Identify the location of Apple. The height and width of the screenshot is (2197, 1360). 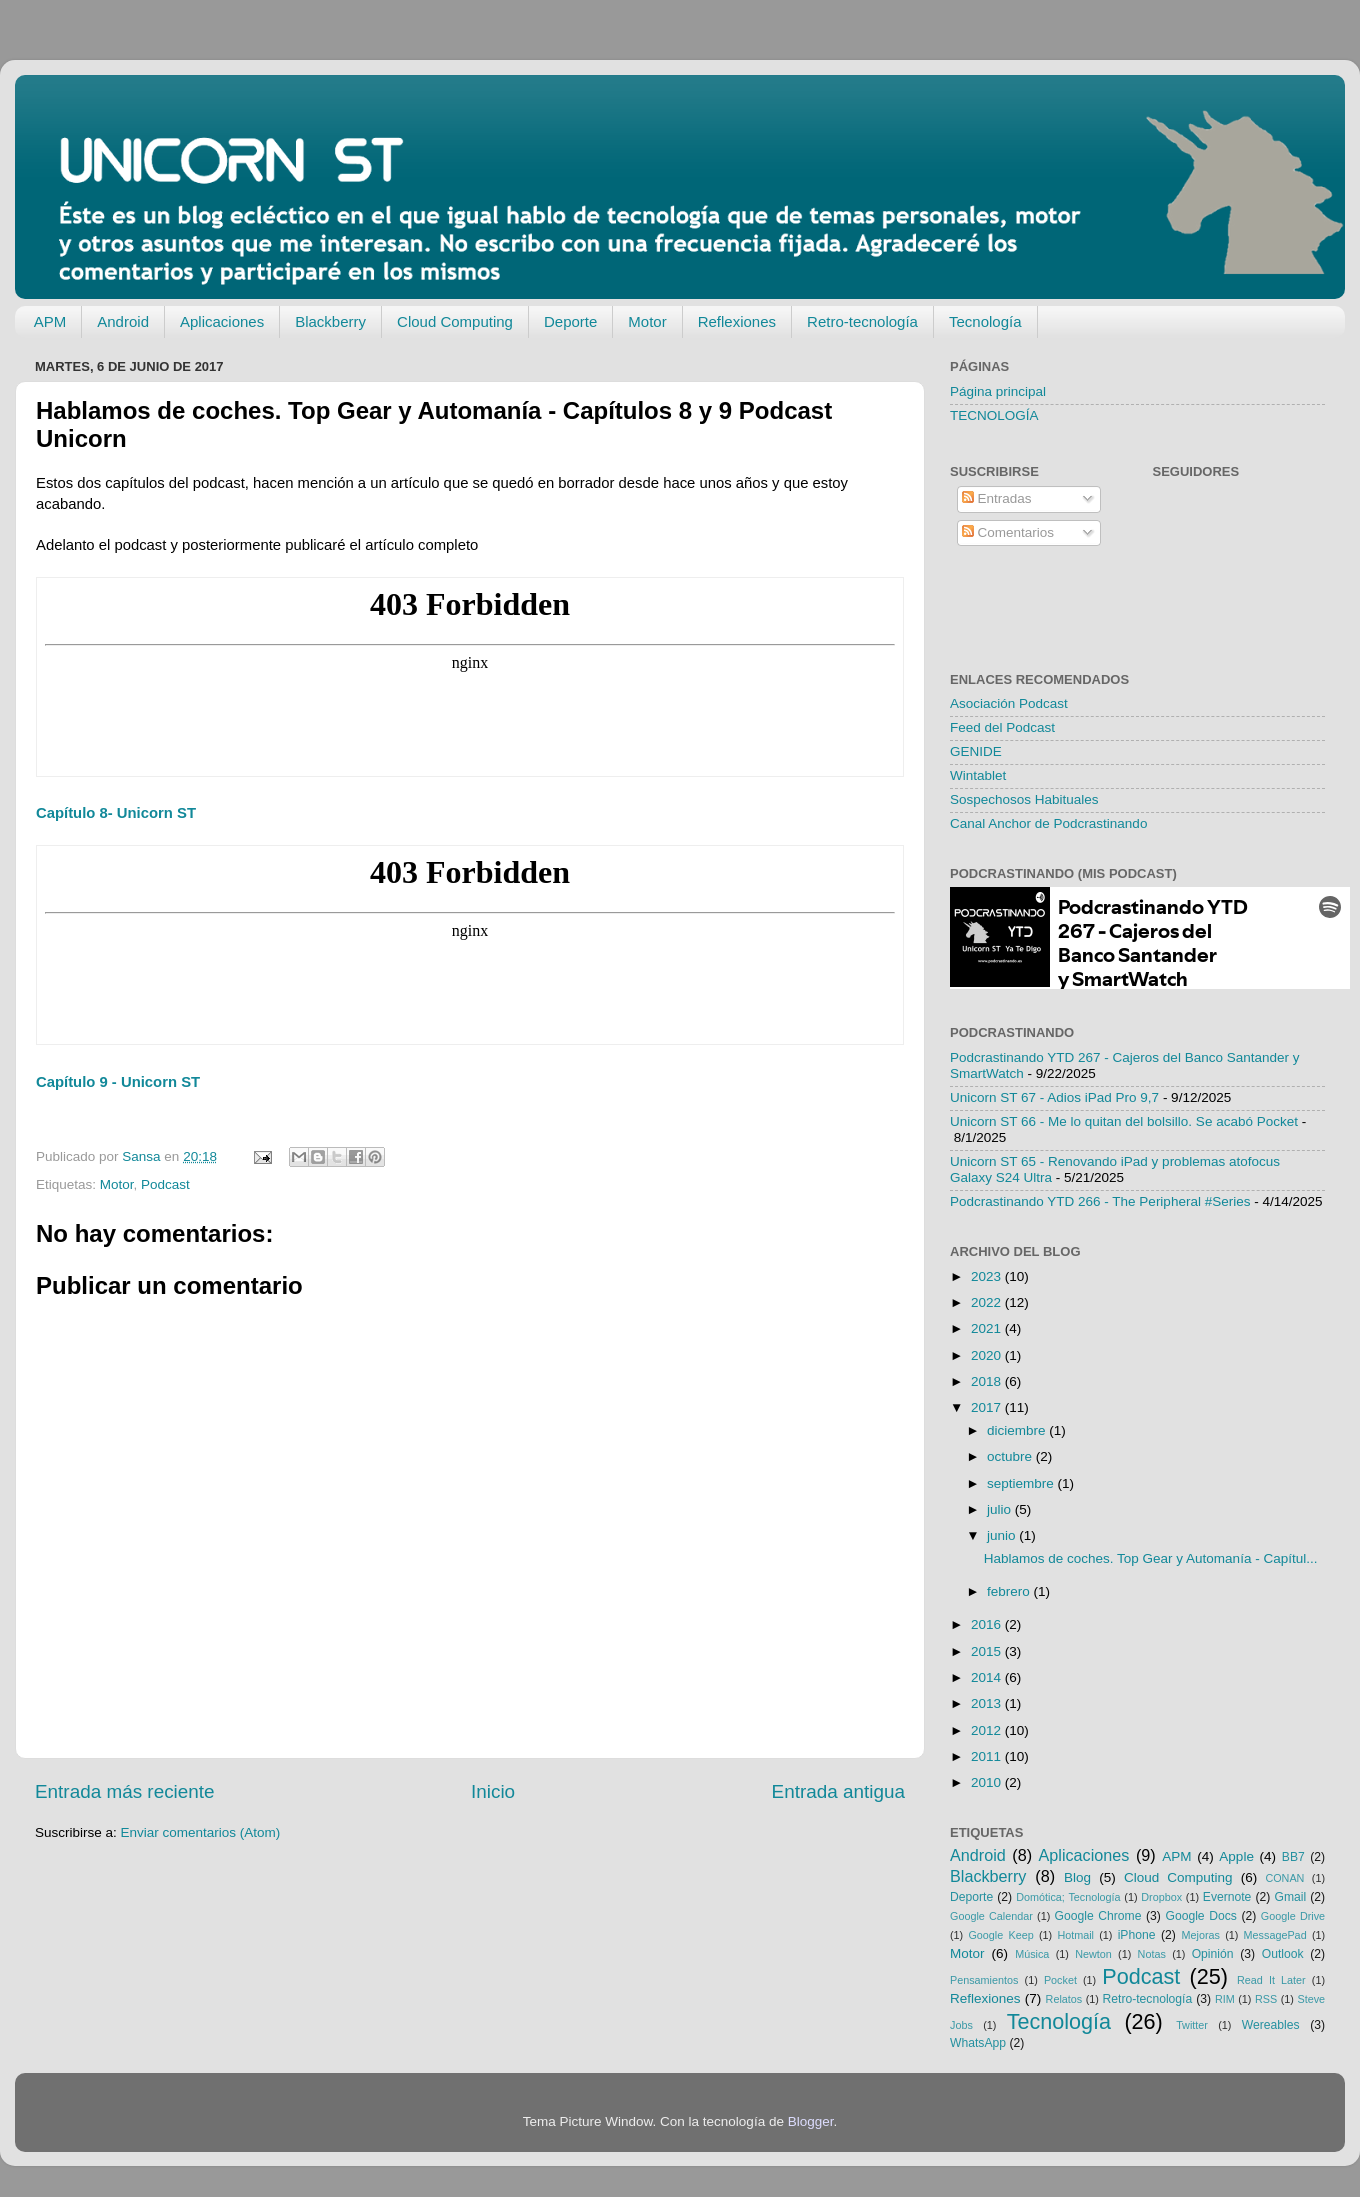
(1236, 1856).